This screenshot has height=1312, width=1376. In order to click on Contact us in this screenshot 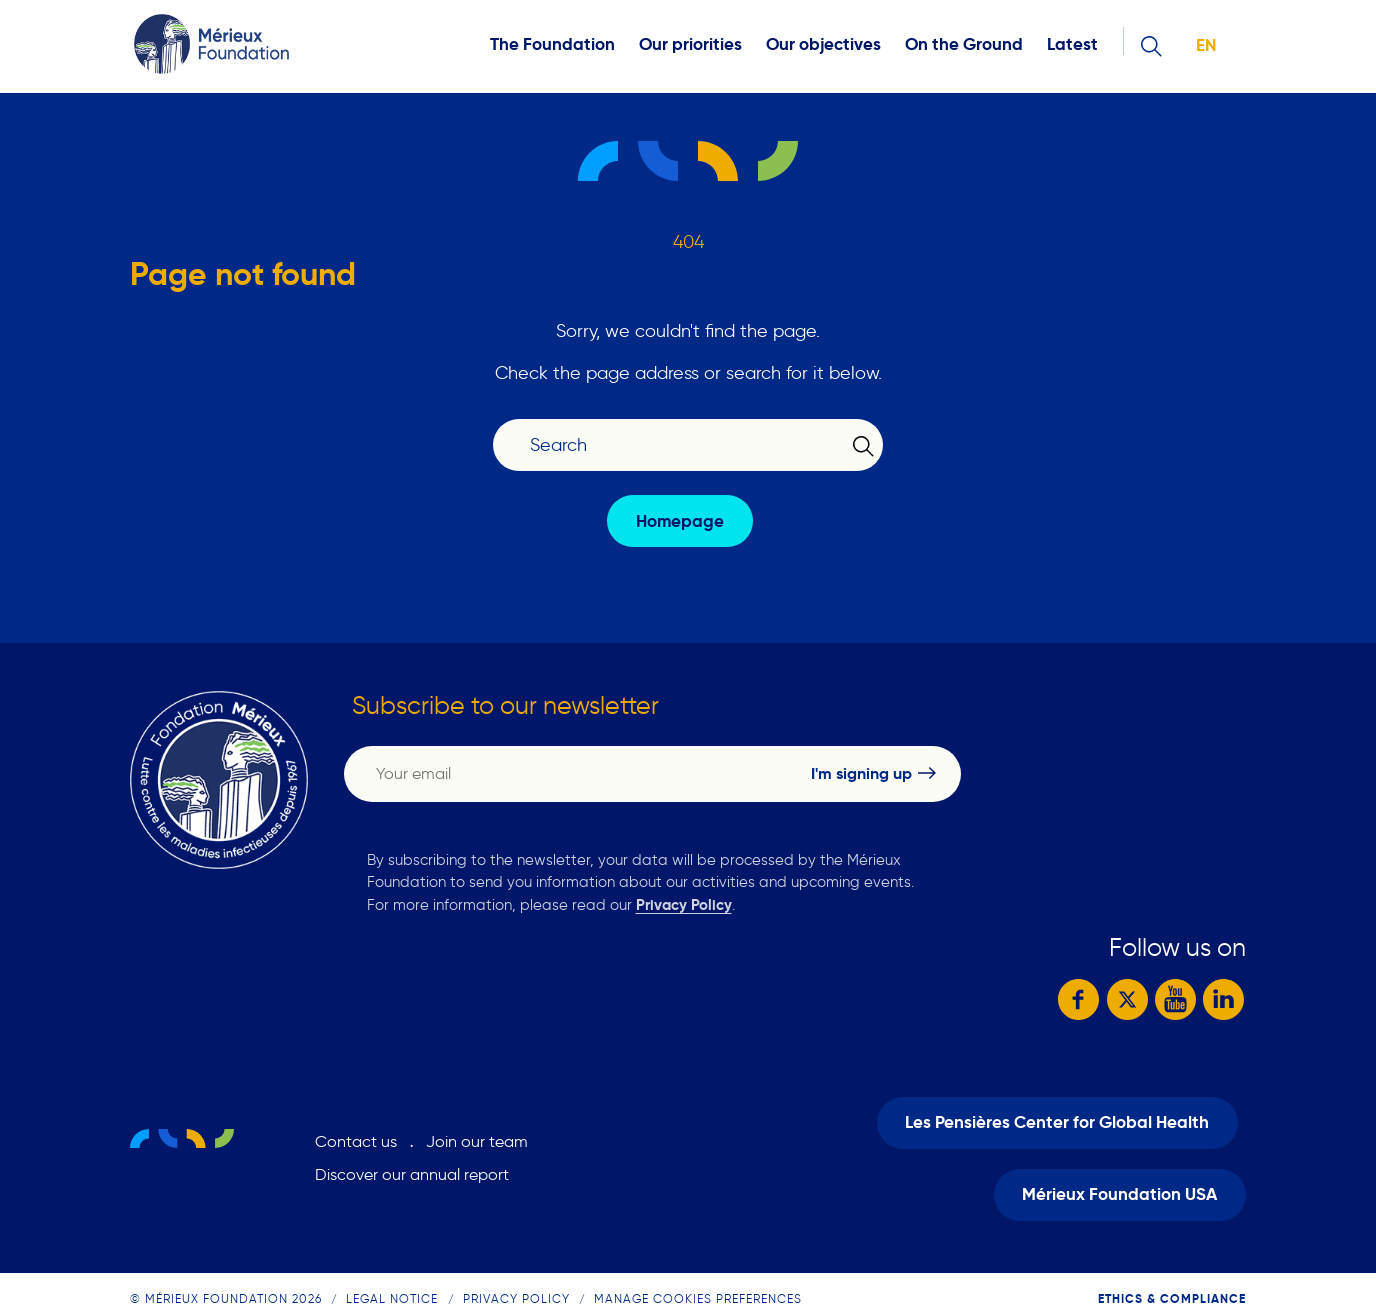, I will do `click(356, 1131)`.